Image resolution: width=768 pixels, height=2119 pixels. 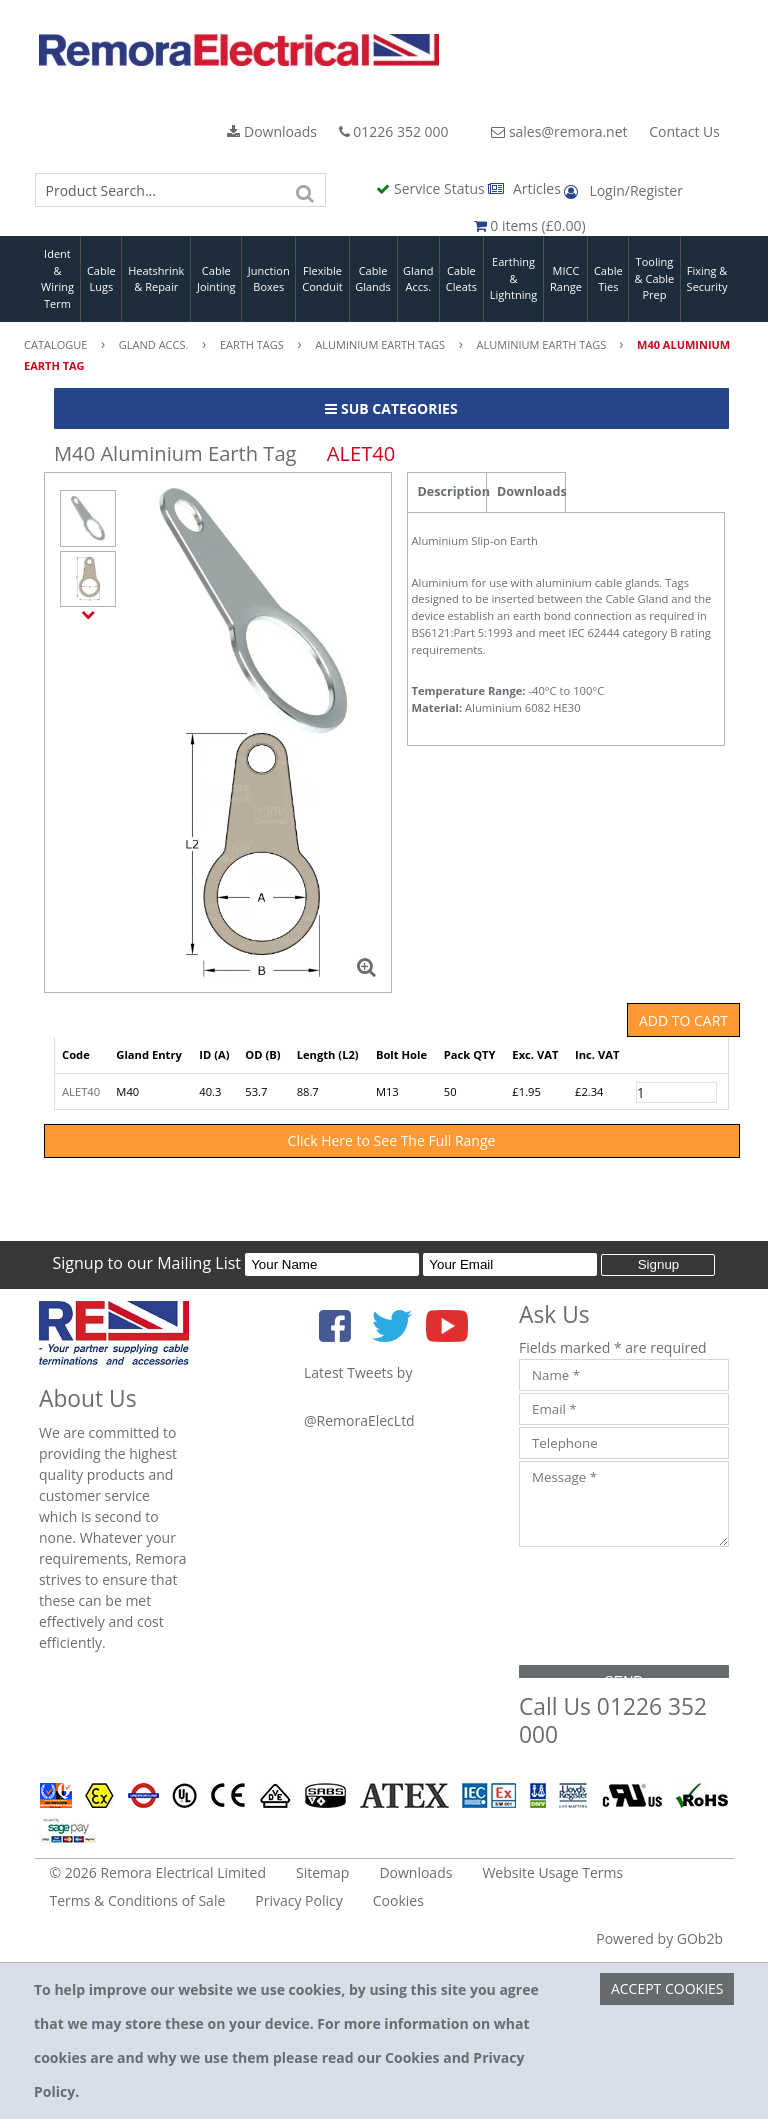 What do you see at coordinates (216, 279) in the screenshot?
I see `Cable Jointing` at bounding box center [216, 279].